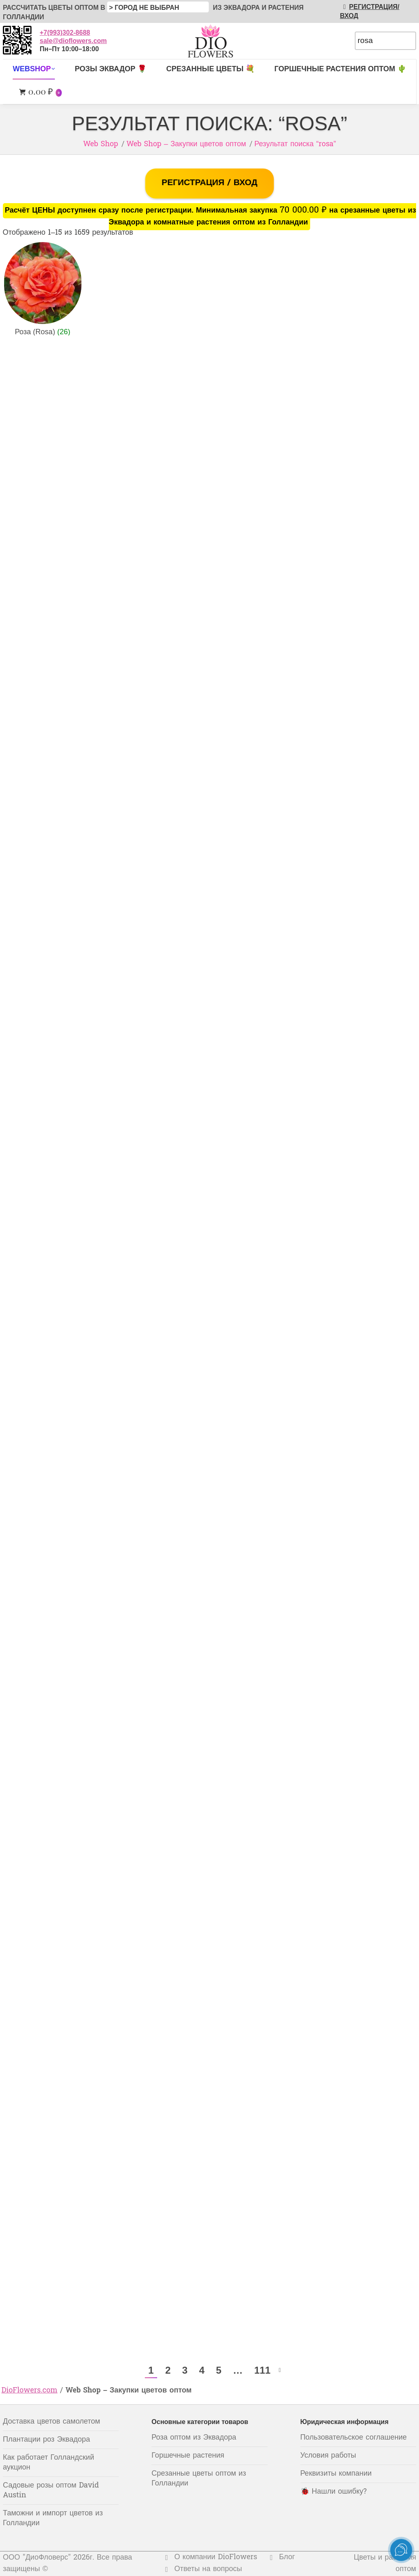  I want to click on 🐞 Нашли ошибку?, so click(333, 2491).